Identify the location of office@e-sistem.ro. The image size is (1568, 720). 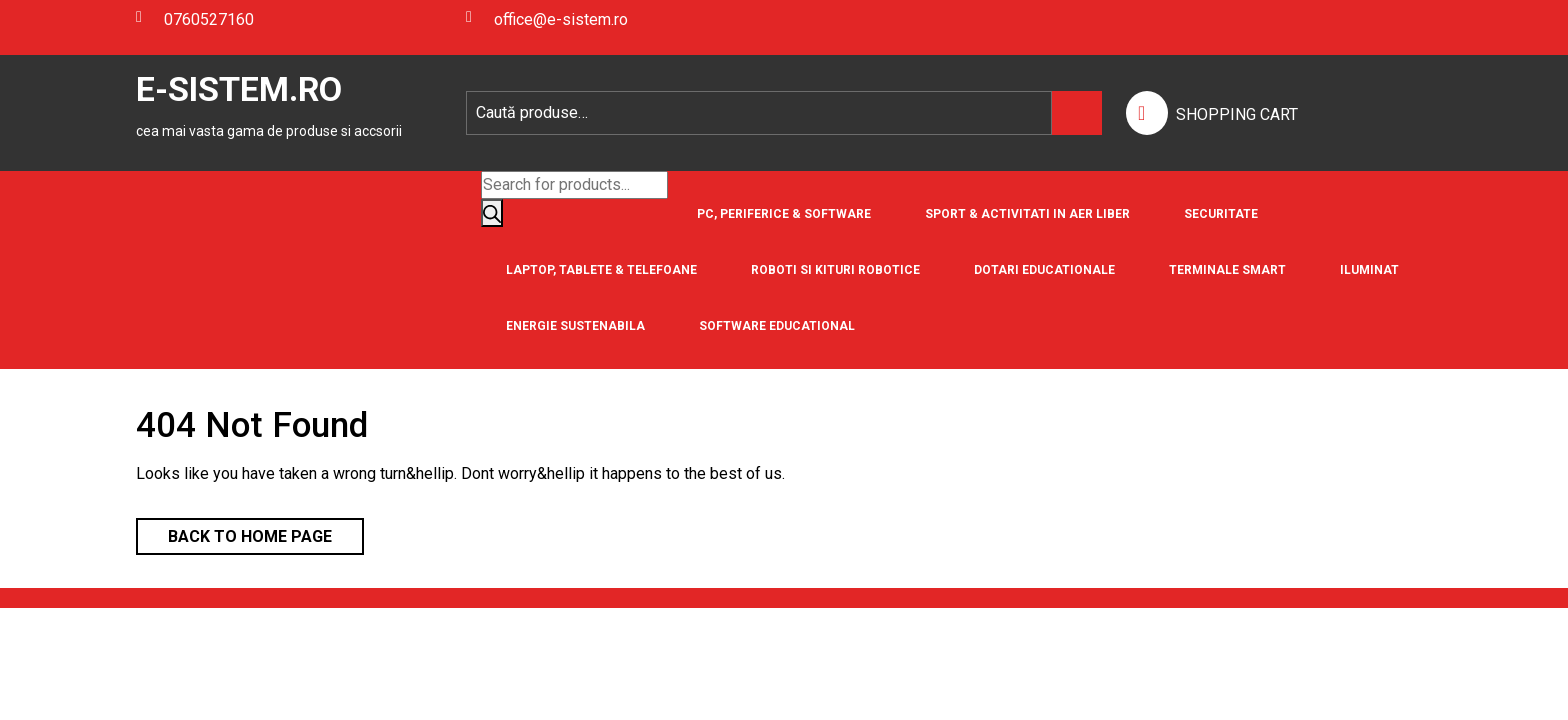
(547, 19).